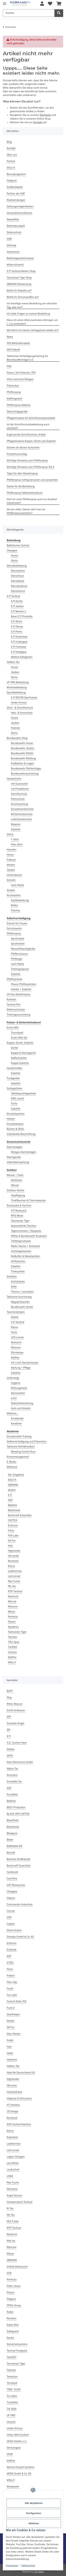  What do you see at coordinates (14, 1510) in the screenshot?
I see `Blackhawk` at bounding box center [14, 1510].